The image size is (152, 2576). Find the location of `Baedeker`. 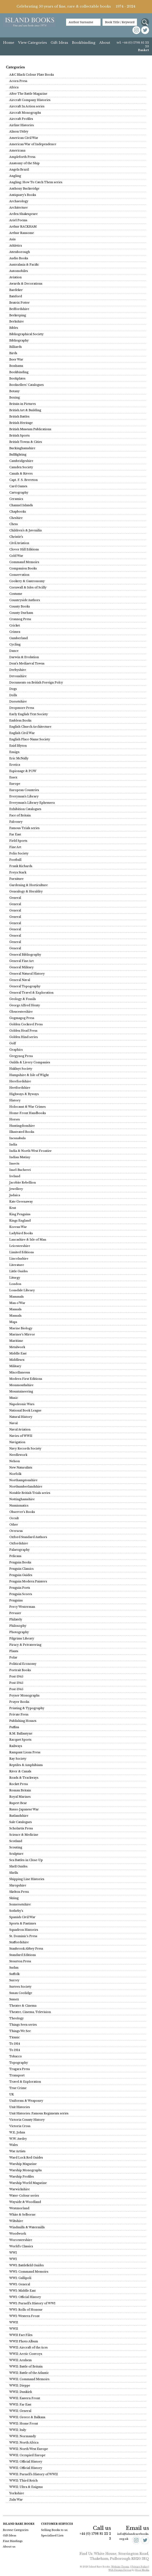

Baedeker is located at coordinates (16, 290).